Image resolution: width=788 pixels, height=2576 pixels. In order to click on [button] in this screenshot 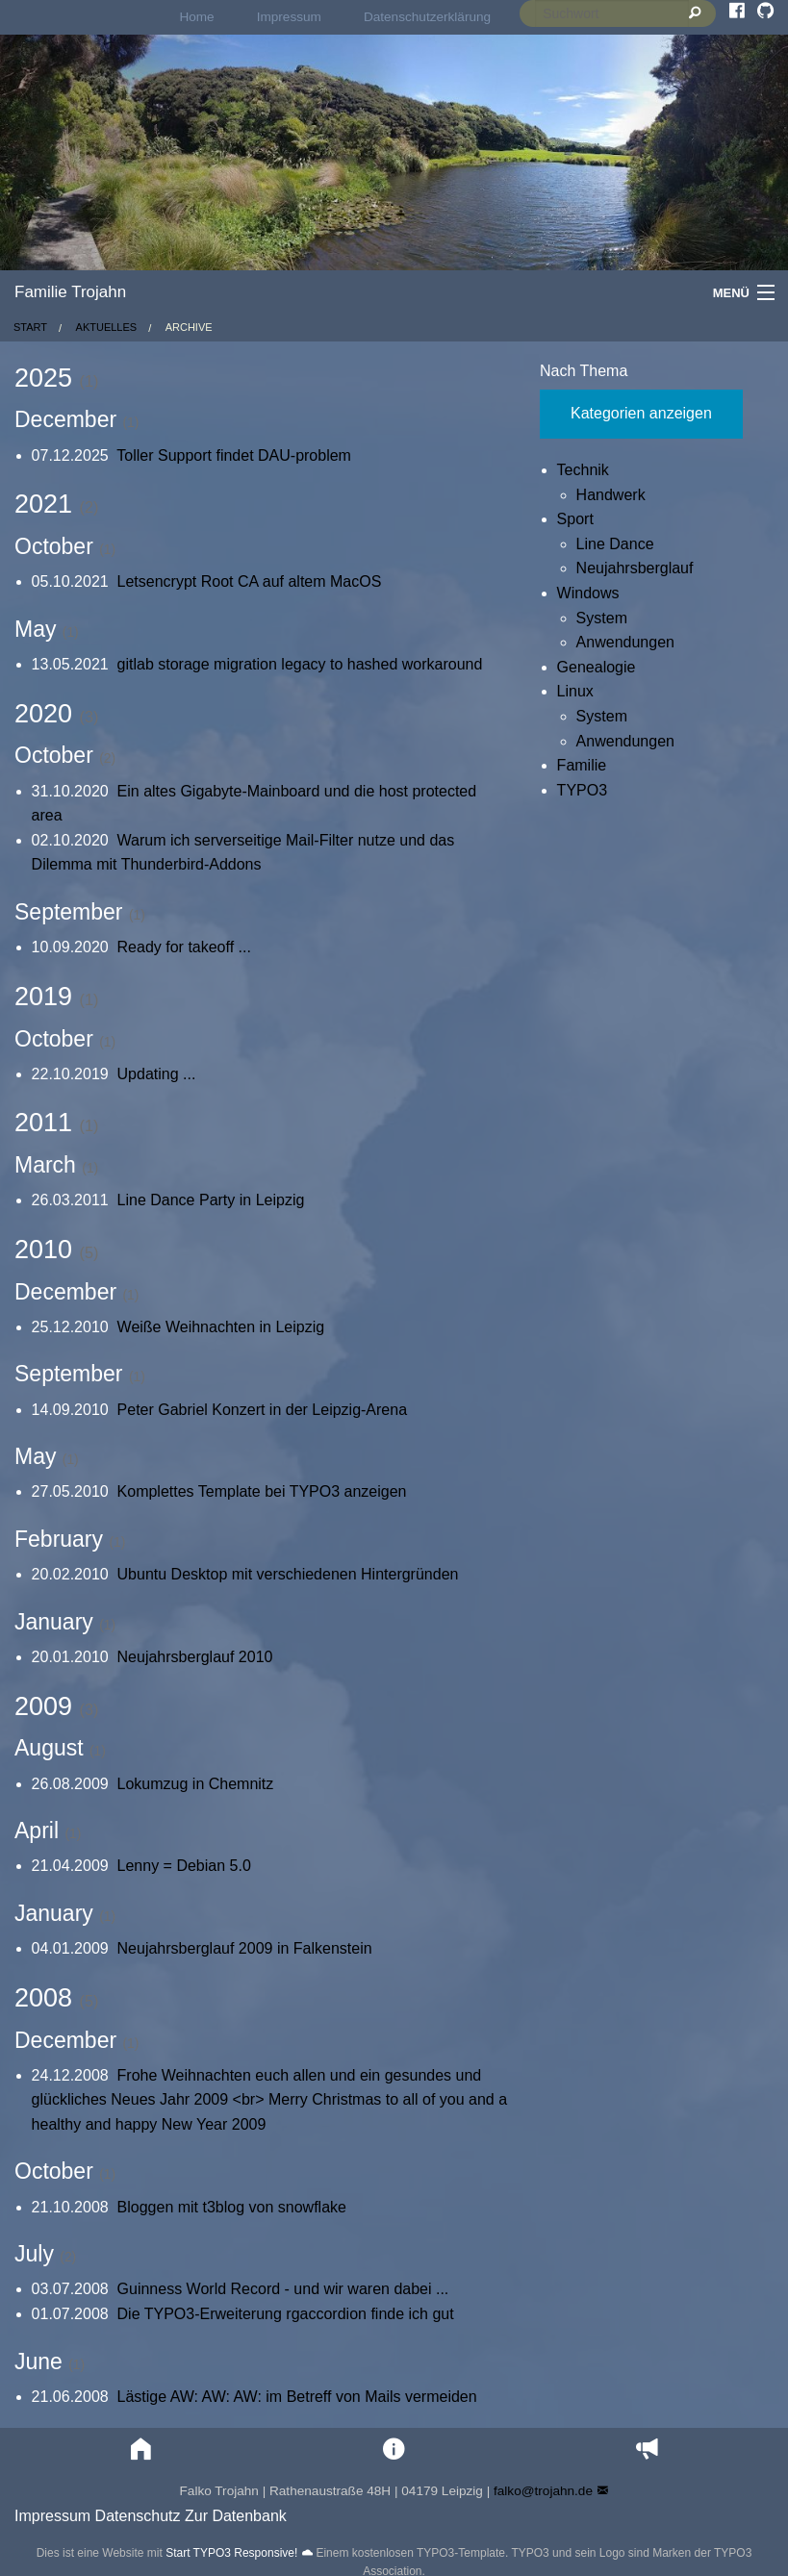, I will do `click(140, 2449)`.